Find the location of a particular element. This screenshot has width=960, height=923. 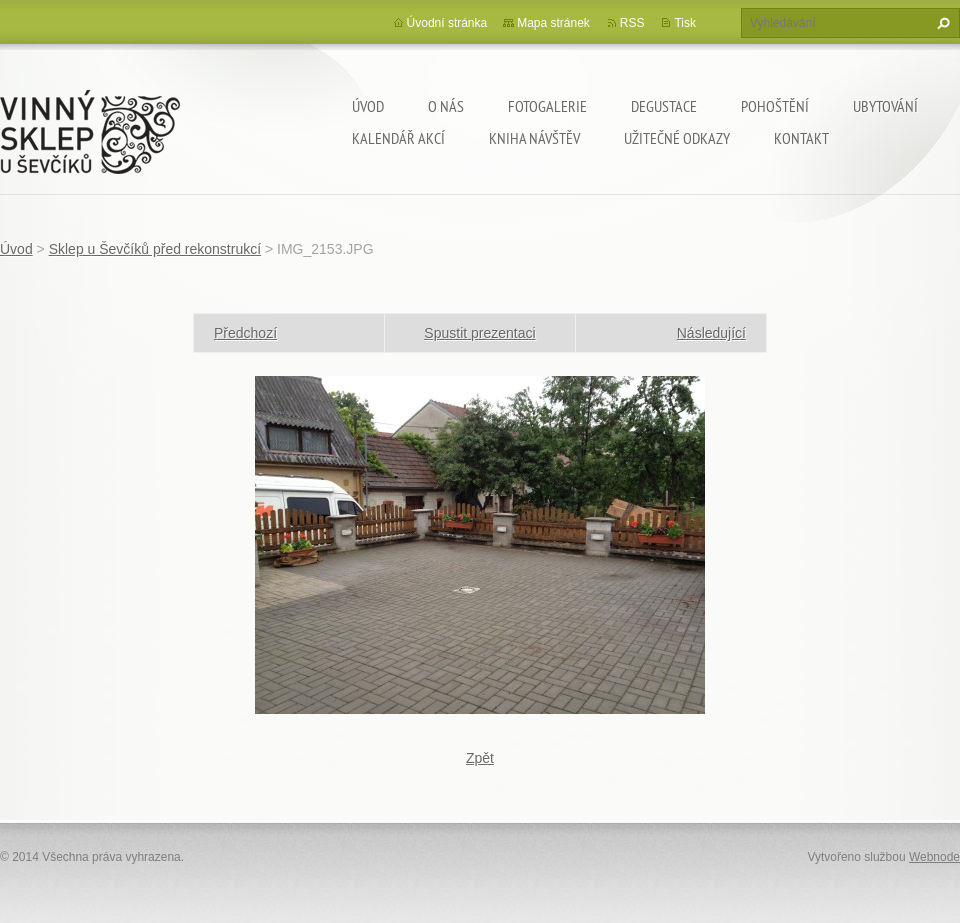

Mapa stránek is located at coordinates (553, 23).